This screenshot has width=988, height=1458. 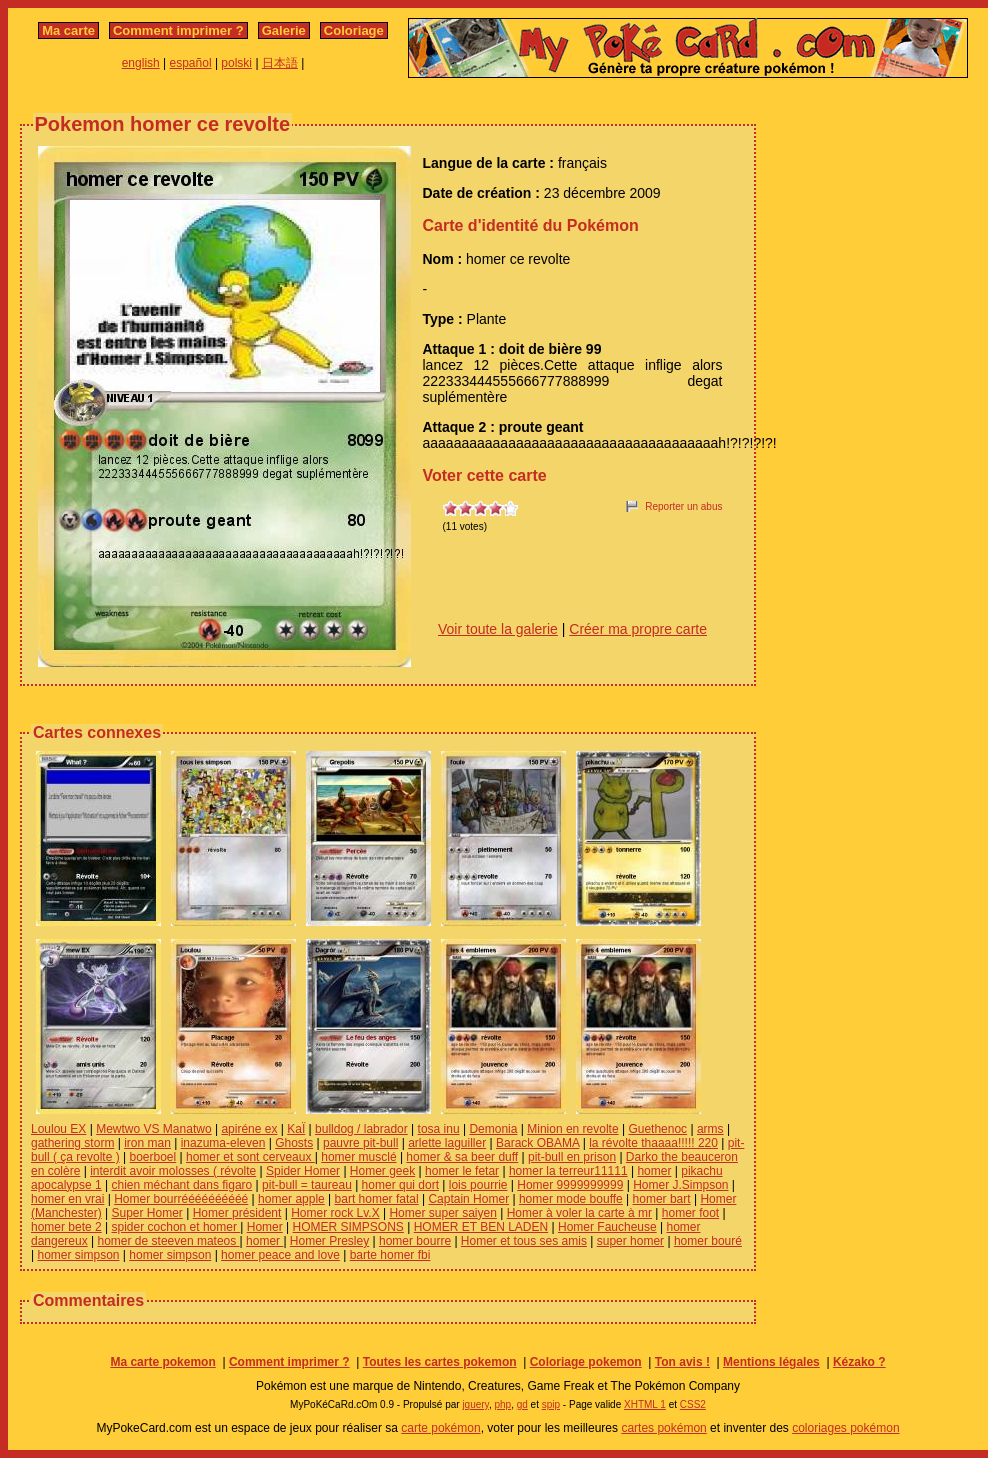 I want to click on inazuma-eleven, so click(x=223, y=1143).